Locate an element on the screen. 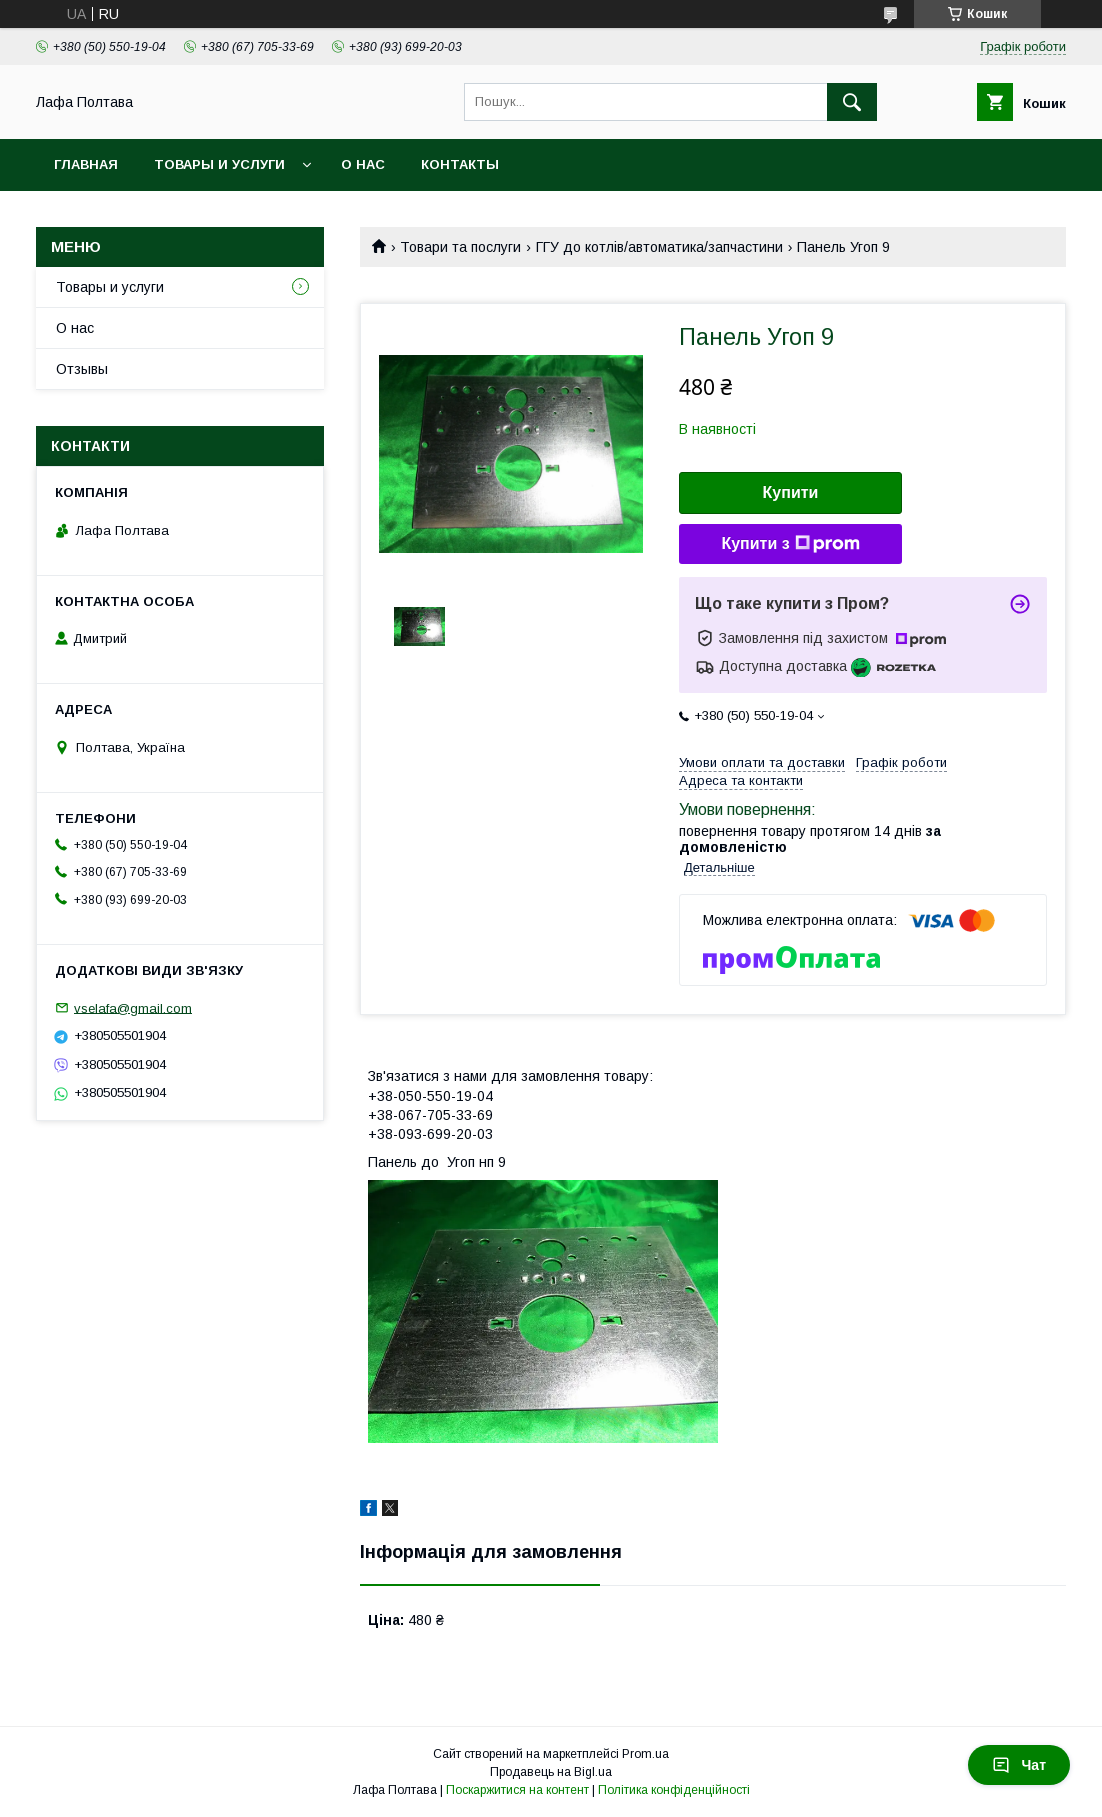 This screenshot has width=1102, height=1817. vselafa@gmail.com is located at coordinates (133, 1007).